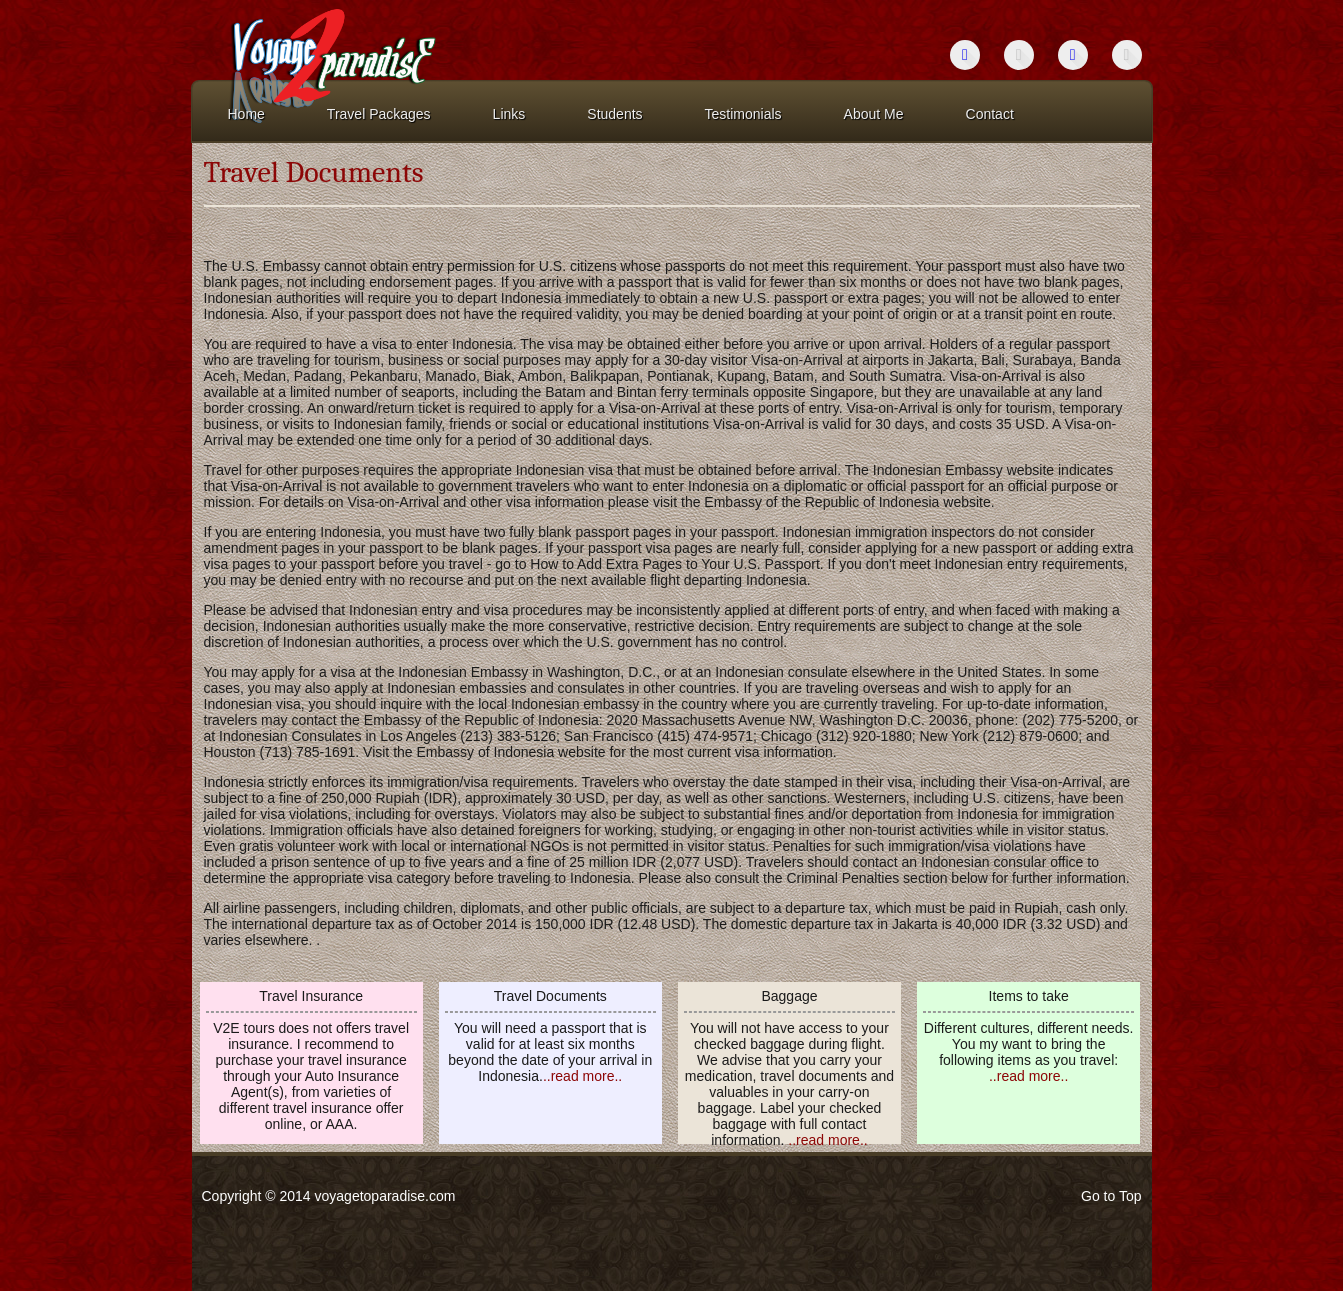 The width and height of the screenshot is (1343, 1291). What do you see at coordinates (1111, 1196) in the screenshot?
I see `Go to Top` at bounding box center [1111, 1196].